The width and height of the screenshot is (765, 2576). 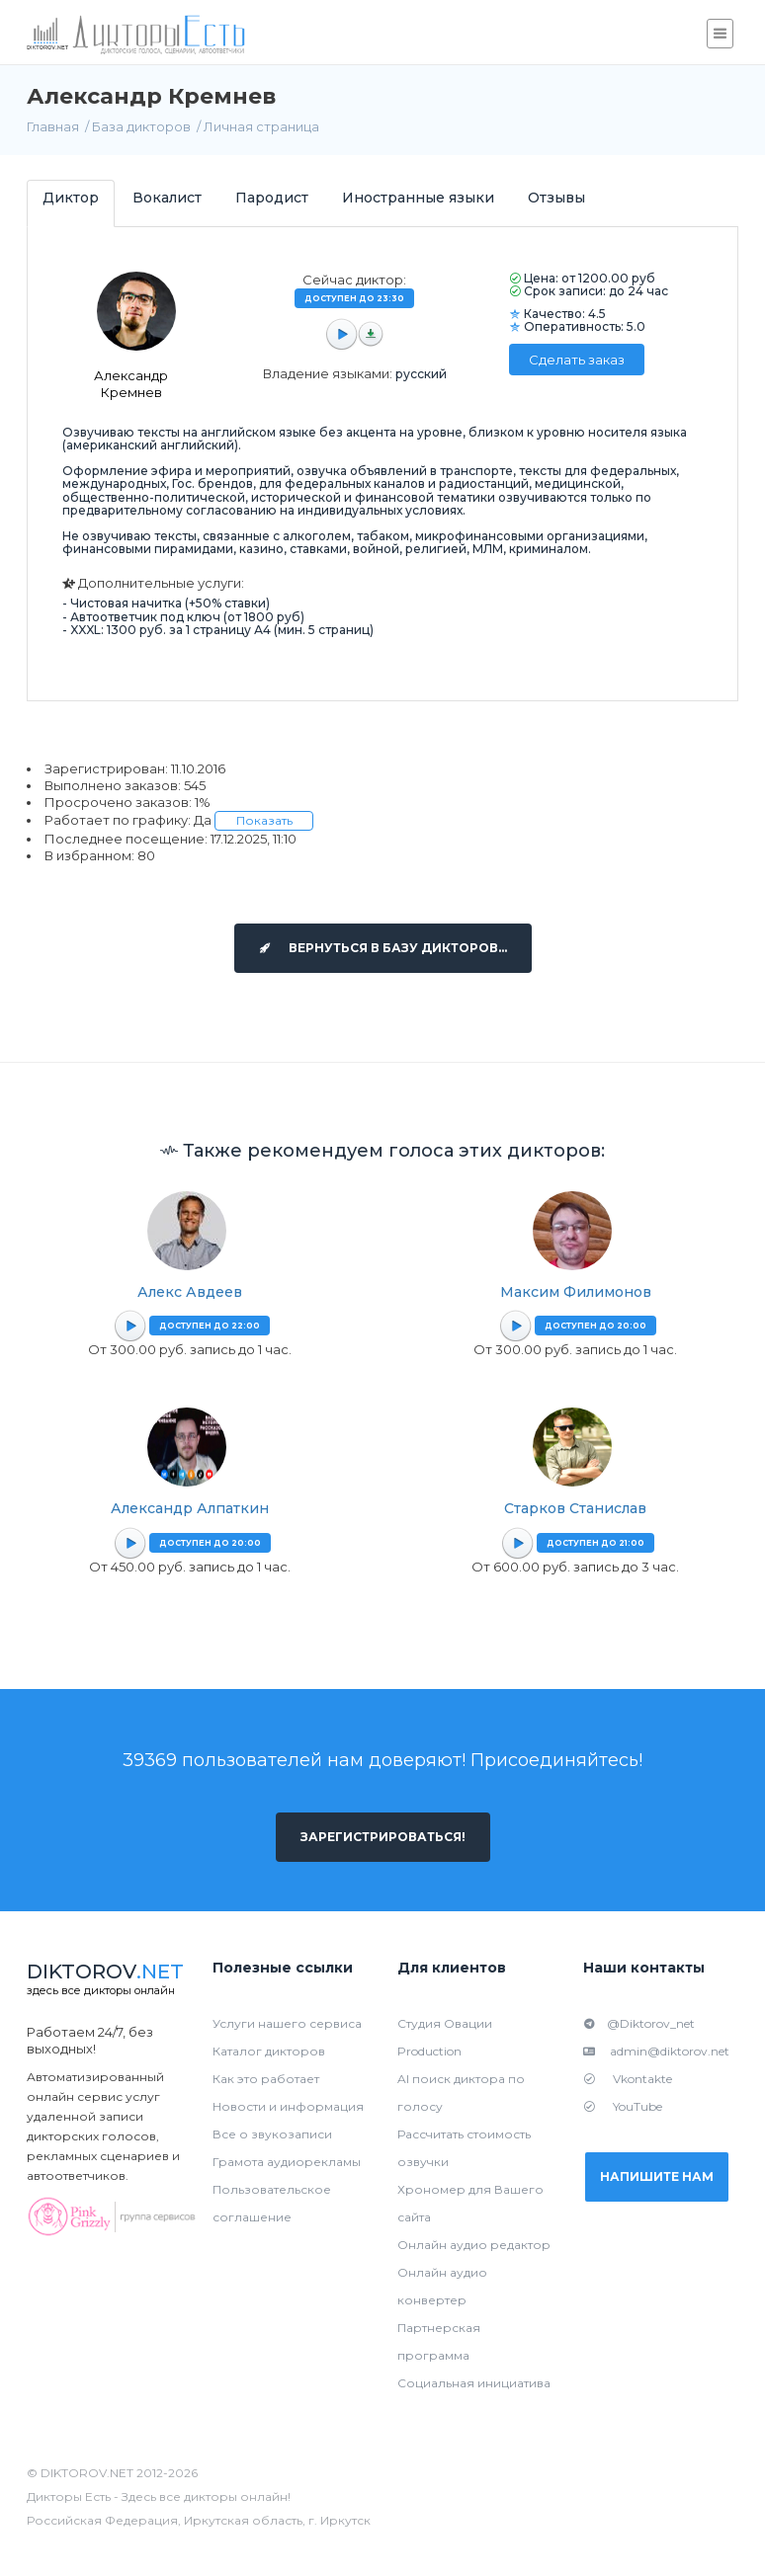 I want to click on Онлайн аудио конвертер, so click(x=442, y=2286).